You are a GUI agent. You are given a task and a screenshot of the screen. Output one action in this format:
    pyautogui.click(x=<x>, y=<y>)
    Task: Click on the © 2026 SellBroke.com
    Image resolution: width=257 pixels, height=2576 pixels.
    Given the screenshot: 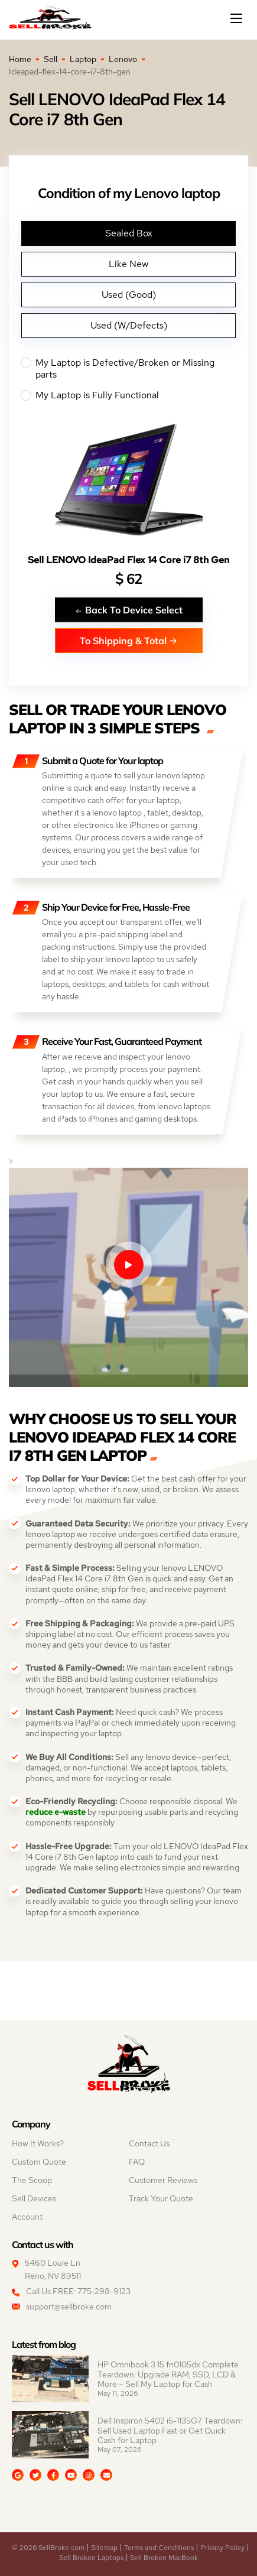 What is the action you would take?
    pyautogui.click(x=48, y=2547)
    